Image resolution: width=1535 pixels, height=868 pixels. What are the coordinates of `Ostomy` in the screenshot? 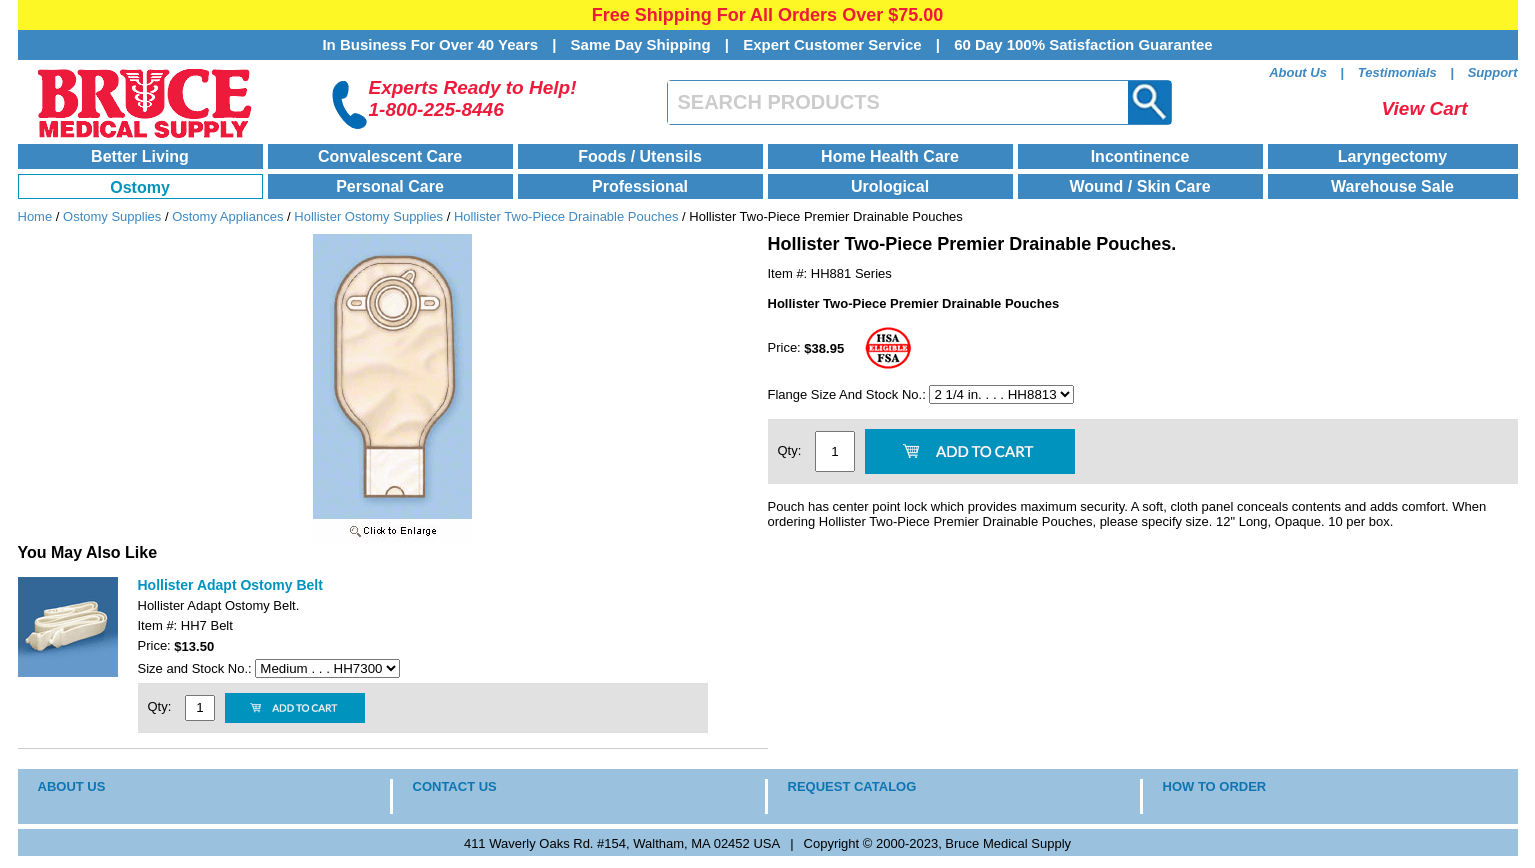 It's located at (140, 187).